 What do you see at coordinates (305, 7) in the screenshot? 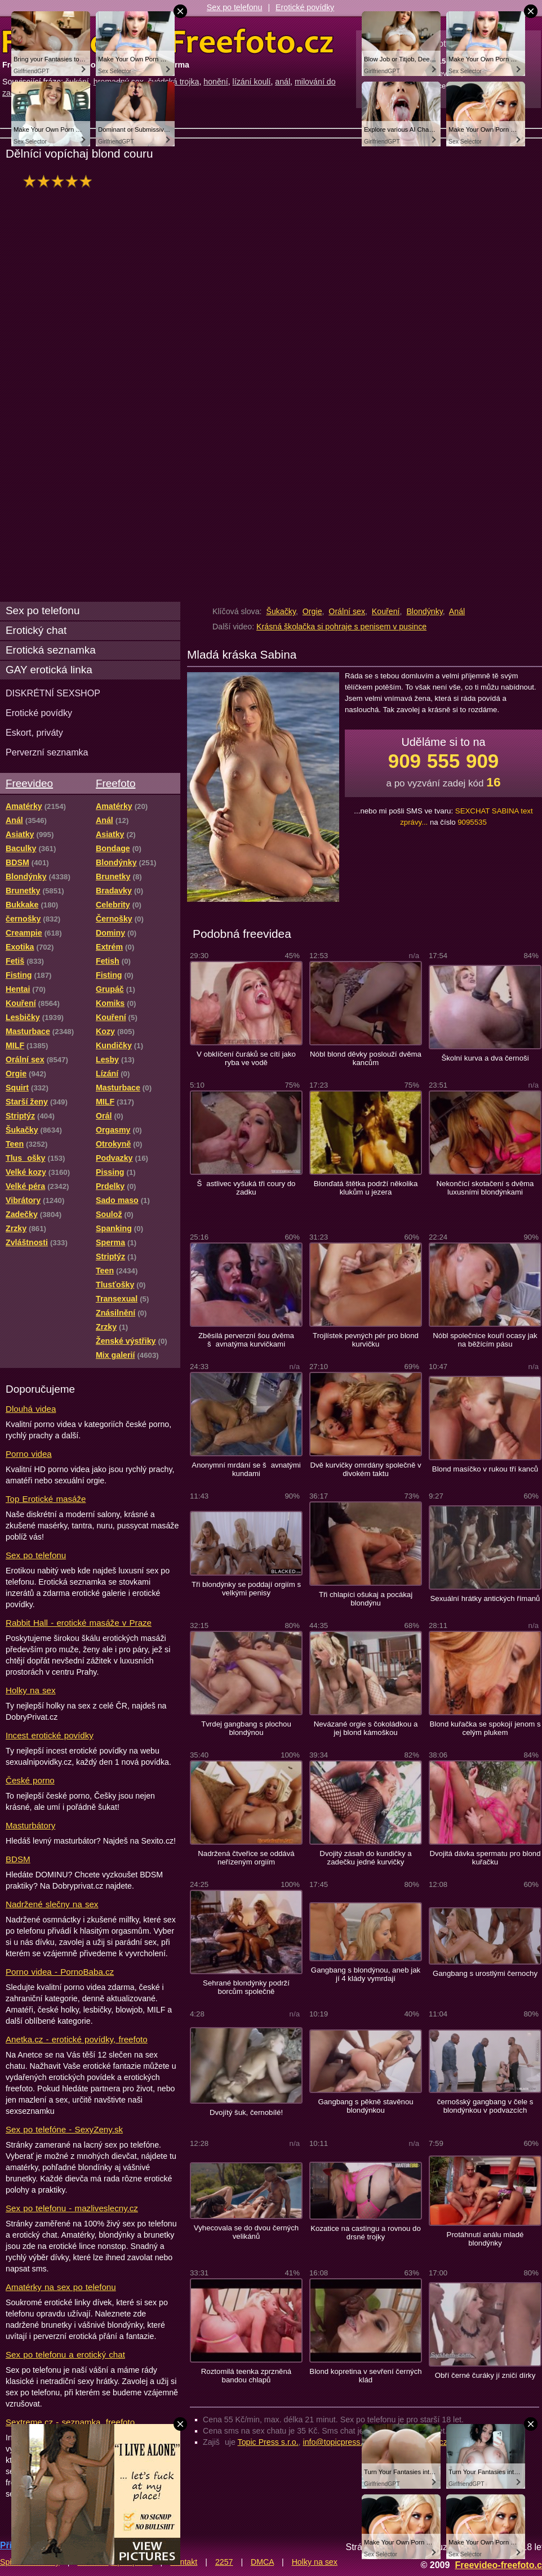
I see `Erotické povídky` at bounding box center [305, 7].